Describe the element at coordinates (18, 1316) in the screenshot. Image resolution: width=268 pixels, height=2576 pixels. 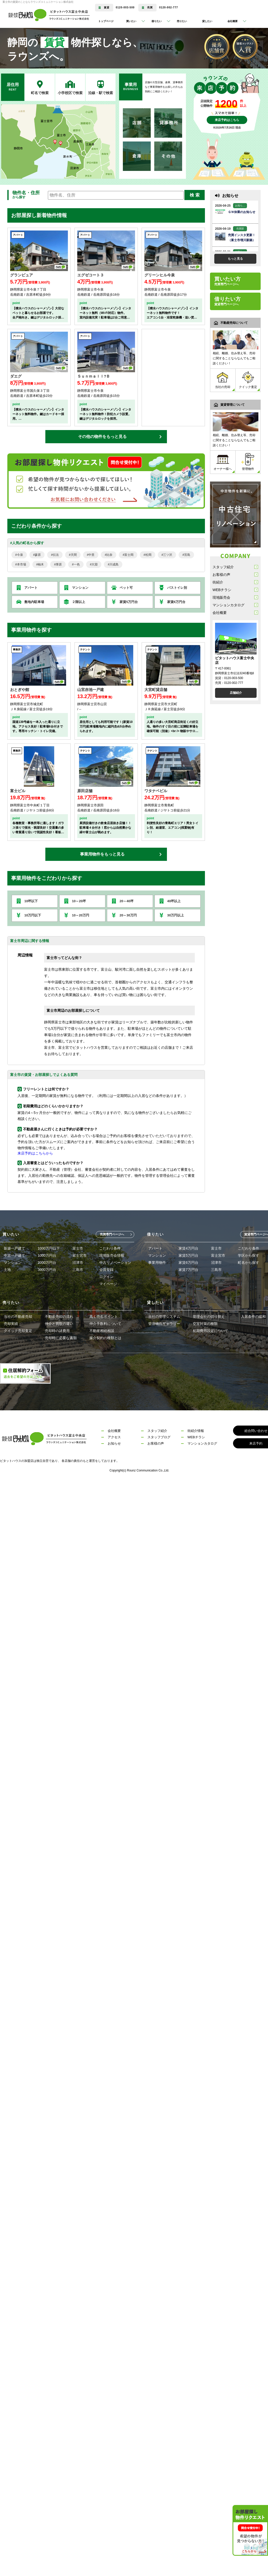
I see `当社の不動産売却` at that location.